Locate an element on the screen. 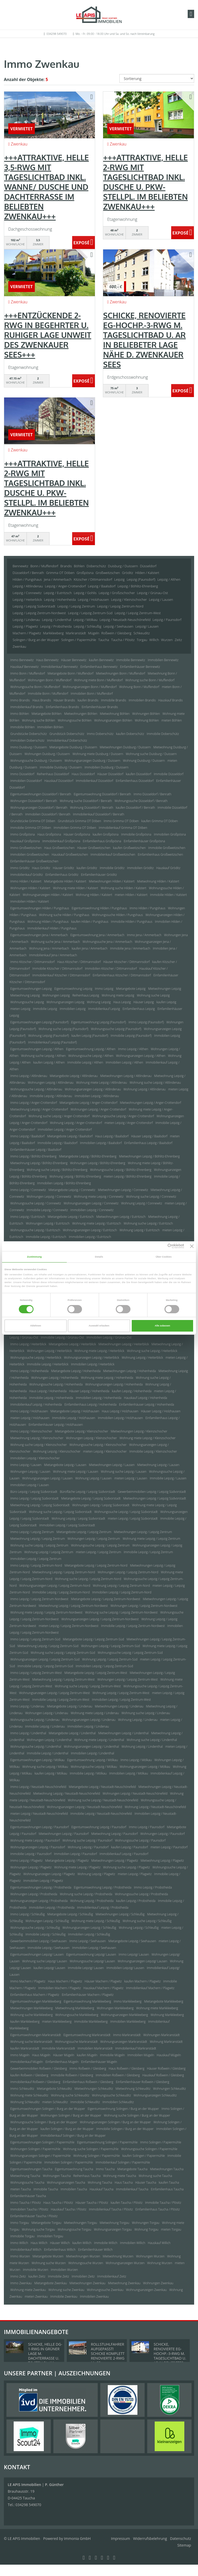 The image size is (198, 2576). Immo Markranstädt is located at coordinates (127, 2035).